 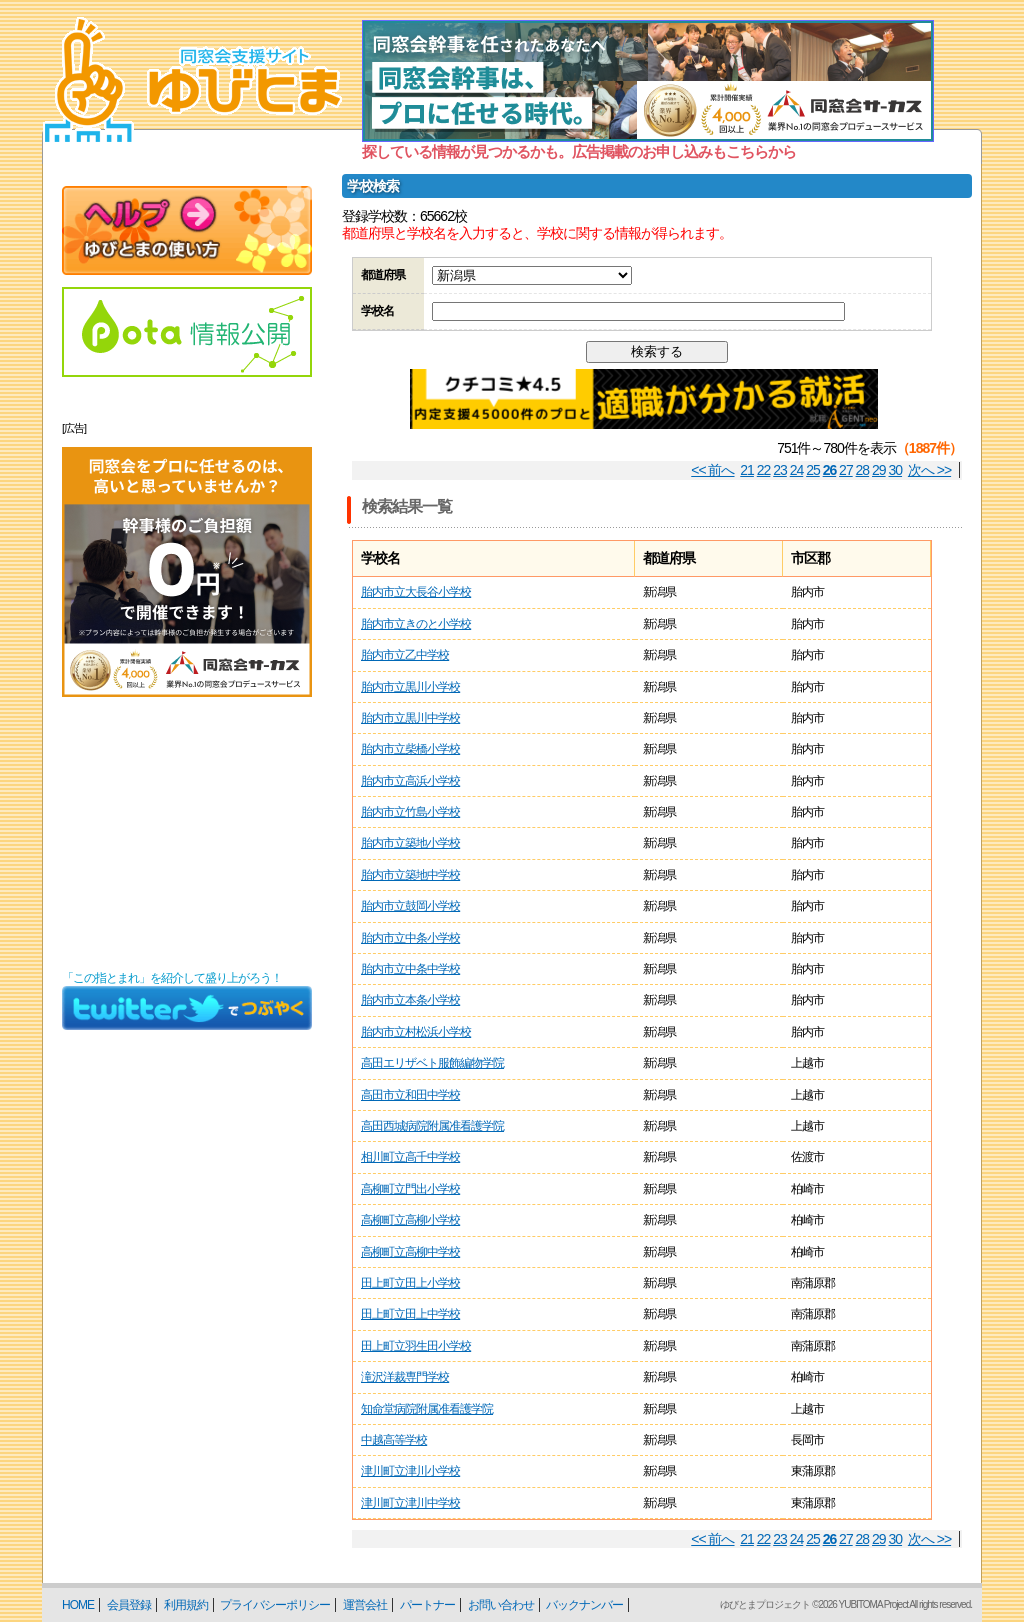 What do you see at coordinates (410, 1000) in the screenshot?
I see `胎内市立本条小学校` at bounding box center [410, 1000].